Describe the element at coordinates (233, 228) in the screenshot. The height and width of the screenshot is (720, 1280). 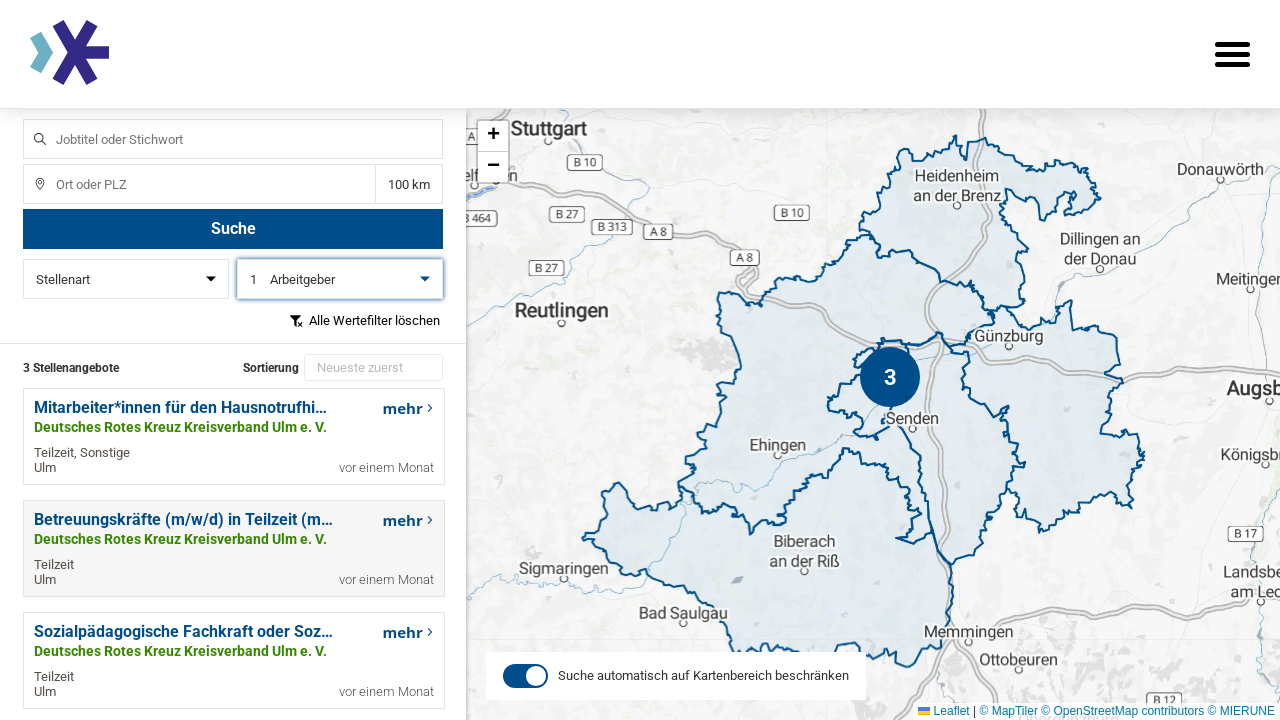
I see `Suche` at that location.